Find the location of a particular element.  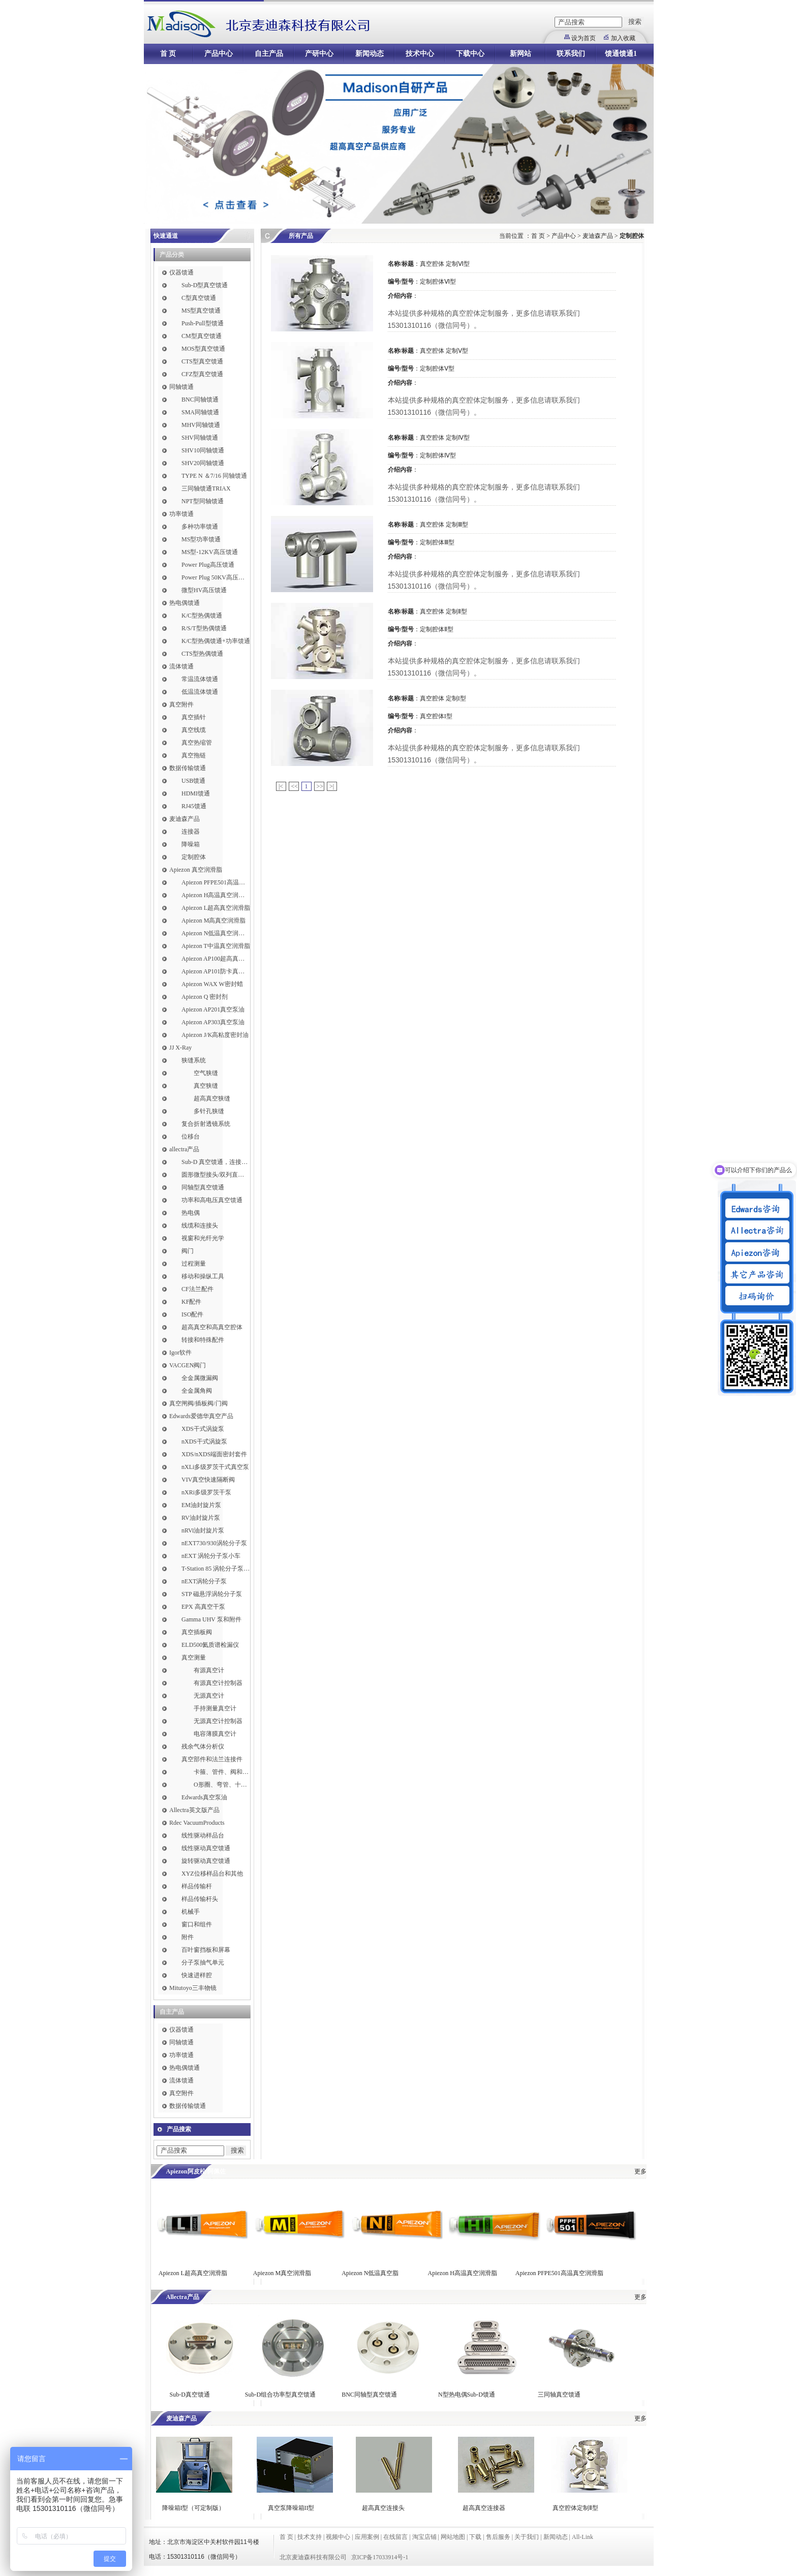

Apiezon N低温真空润滑脂 is located at coordinates (215, 933).